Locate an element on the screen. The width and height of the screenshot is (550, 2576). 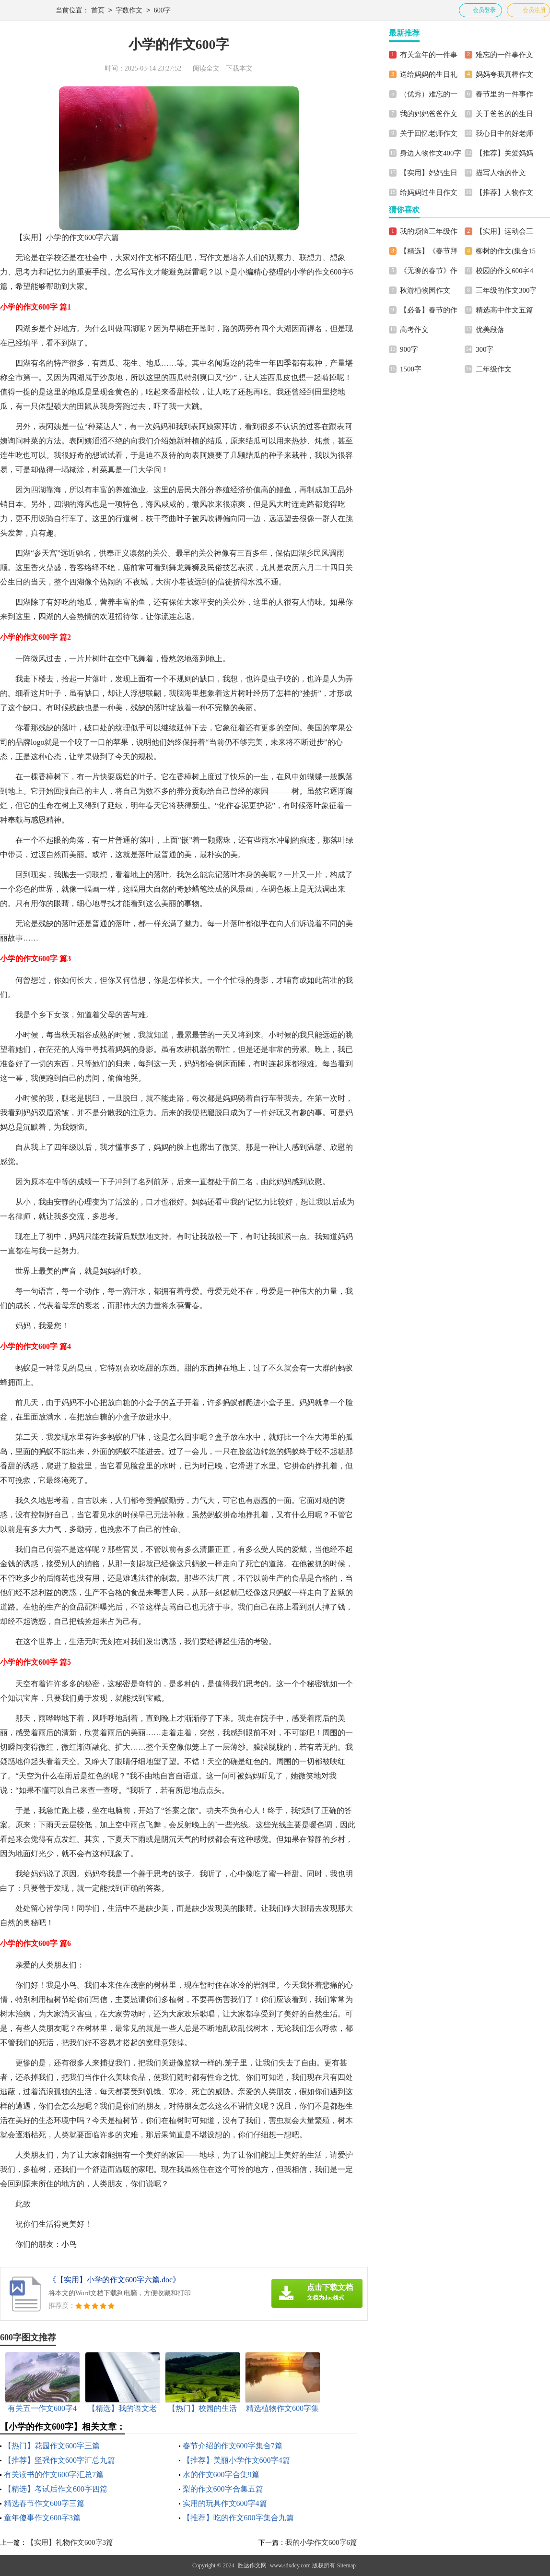
二年级作文 is located at coordinates (494, 369).